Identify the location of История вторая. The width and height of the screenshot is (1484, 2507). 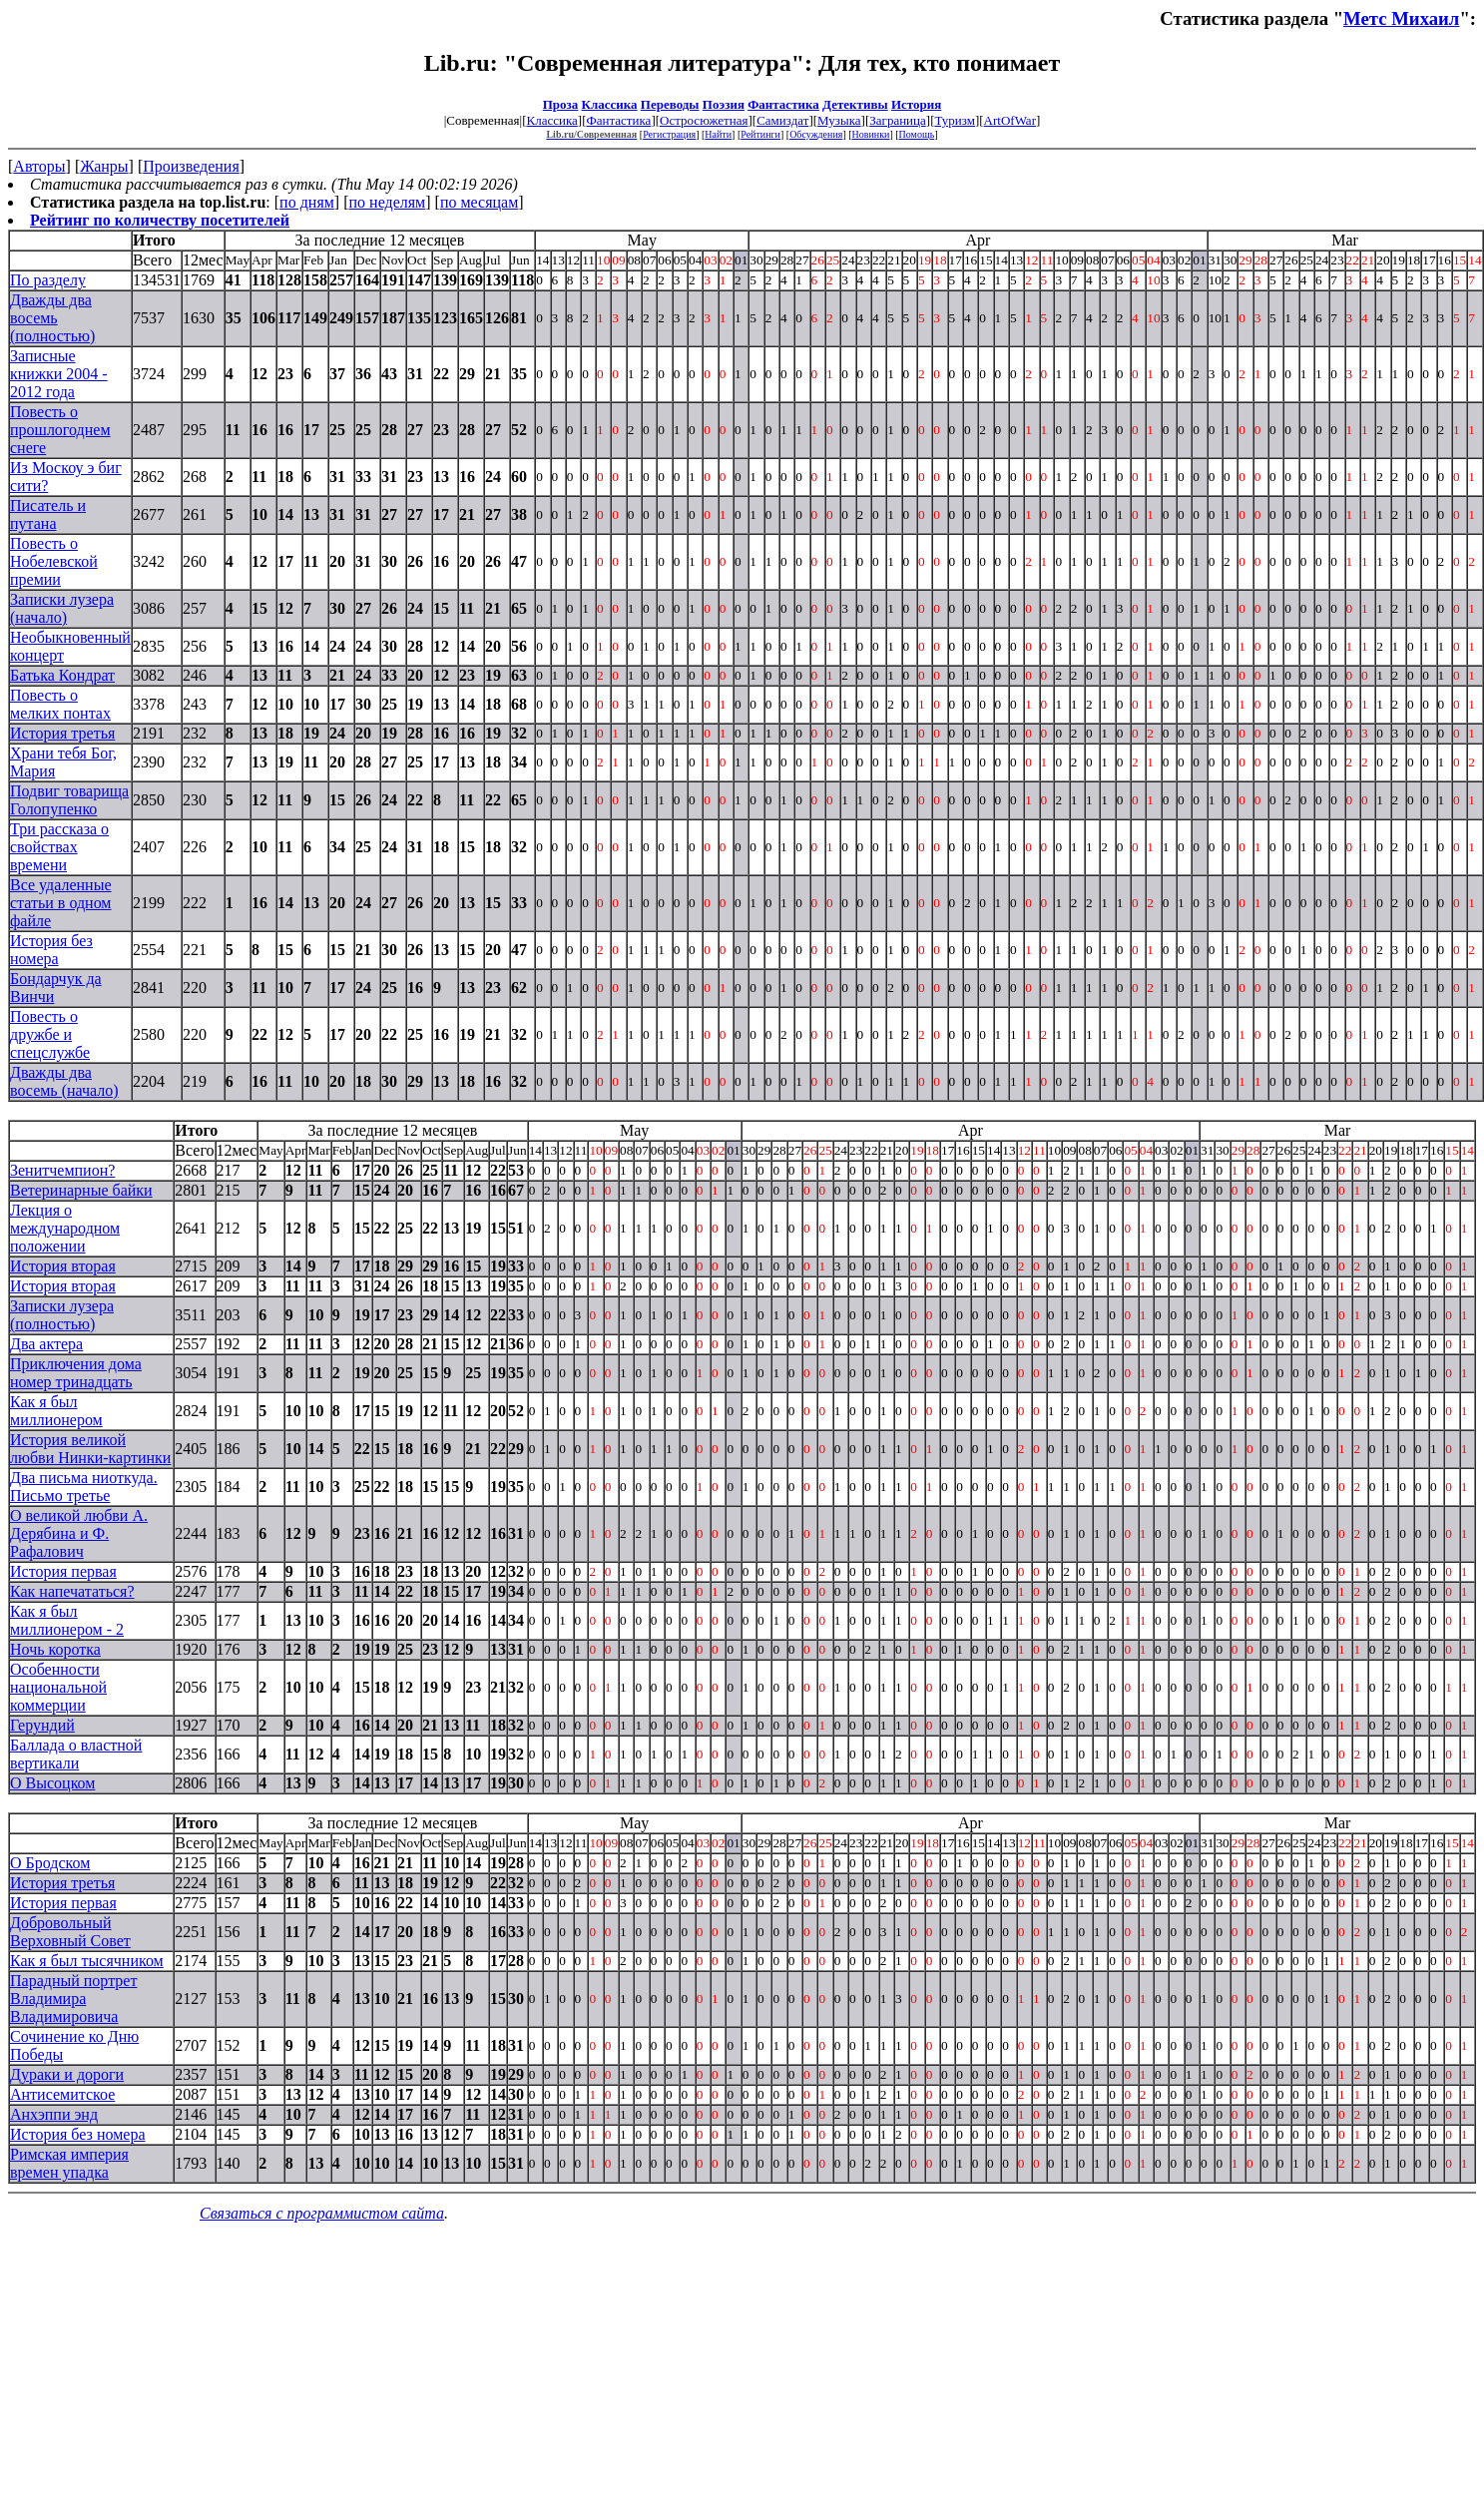
(63, 1265).